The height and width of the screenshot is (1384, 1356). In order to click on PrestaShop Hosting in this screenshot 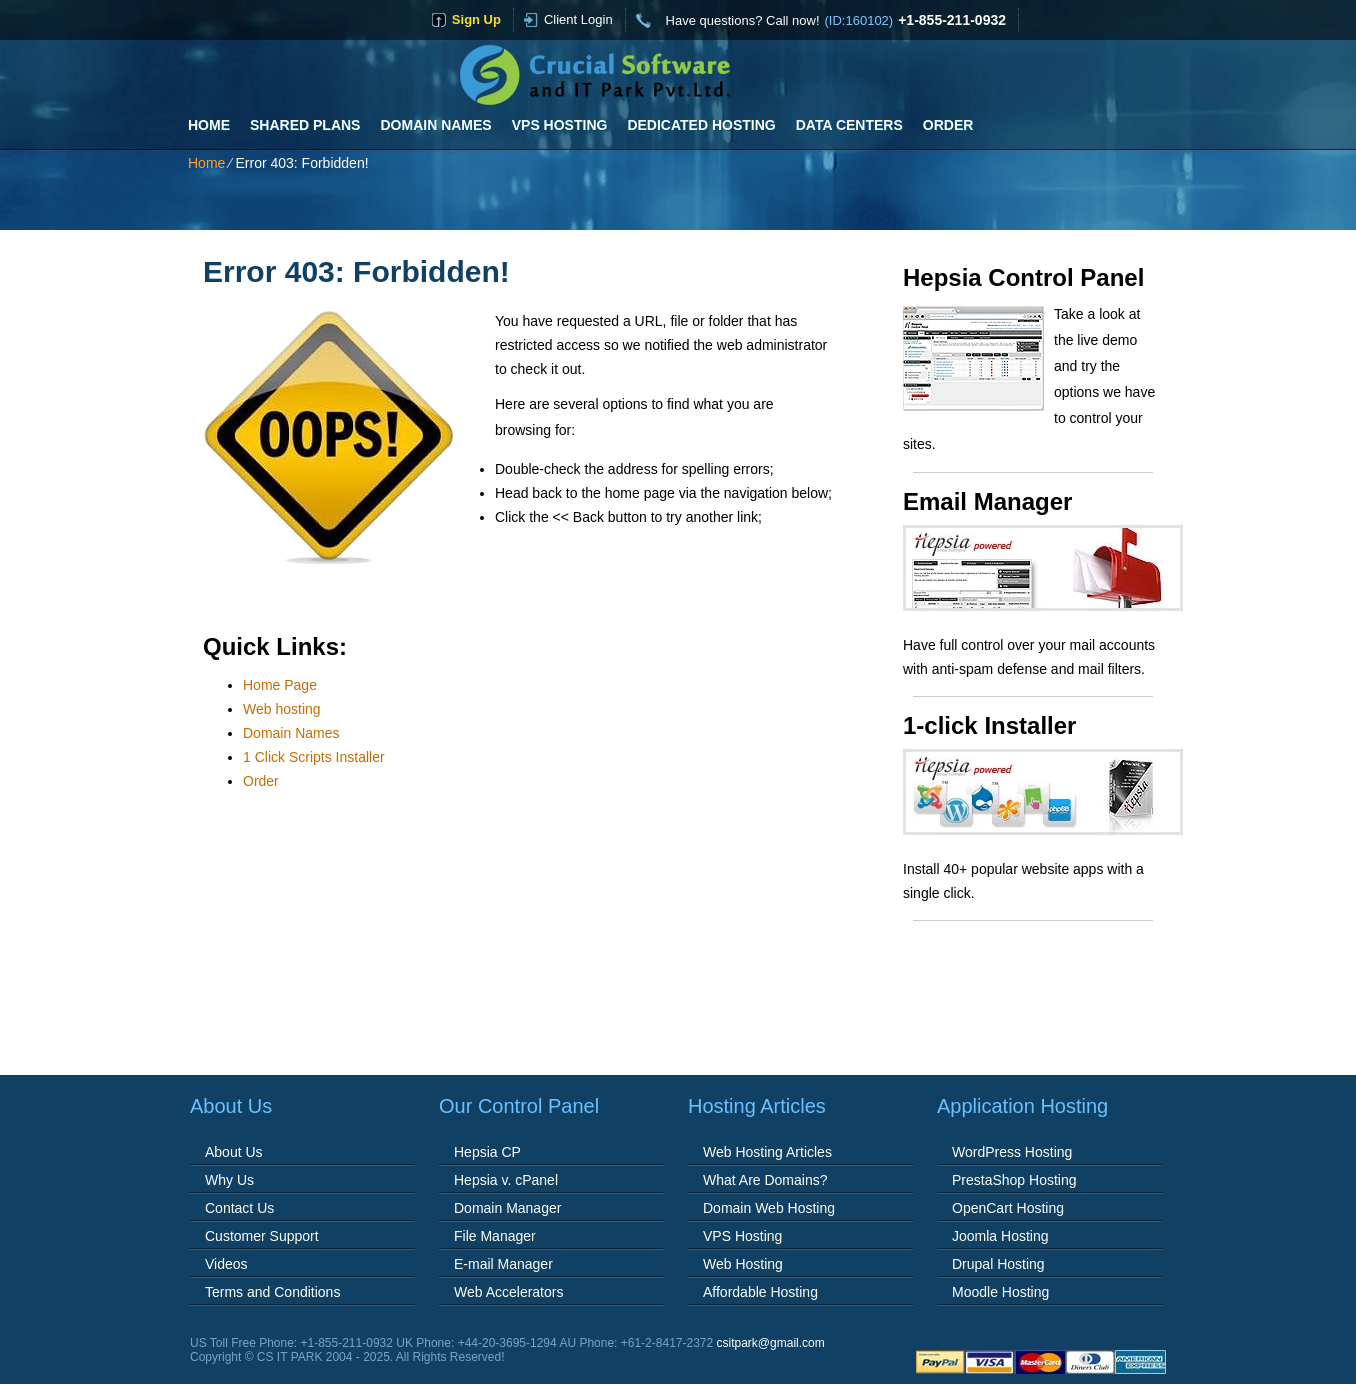, I will do `click(1014, 1180)`.